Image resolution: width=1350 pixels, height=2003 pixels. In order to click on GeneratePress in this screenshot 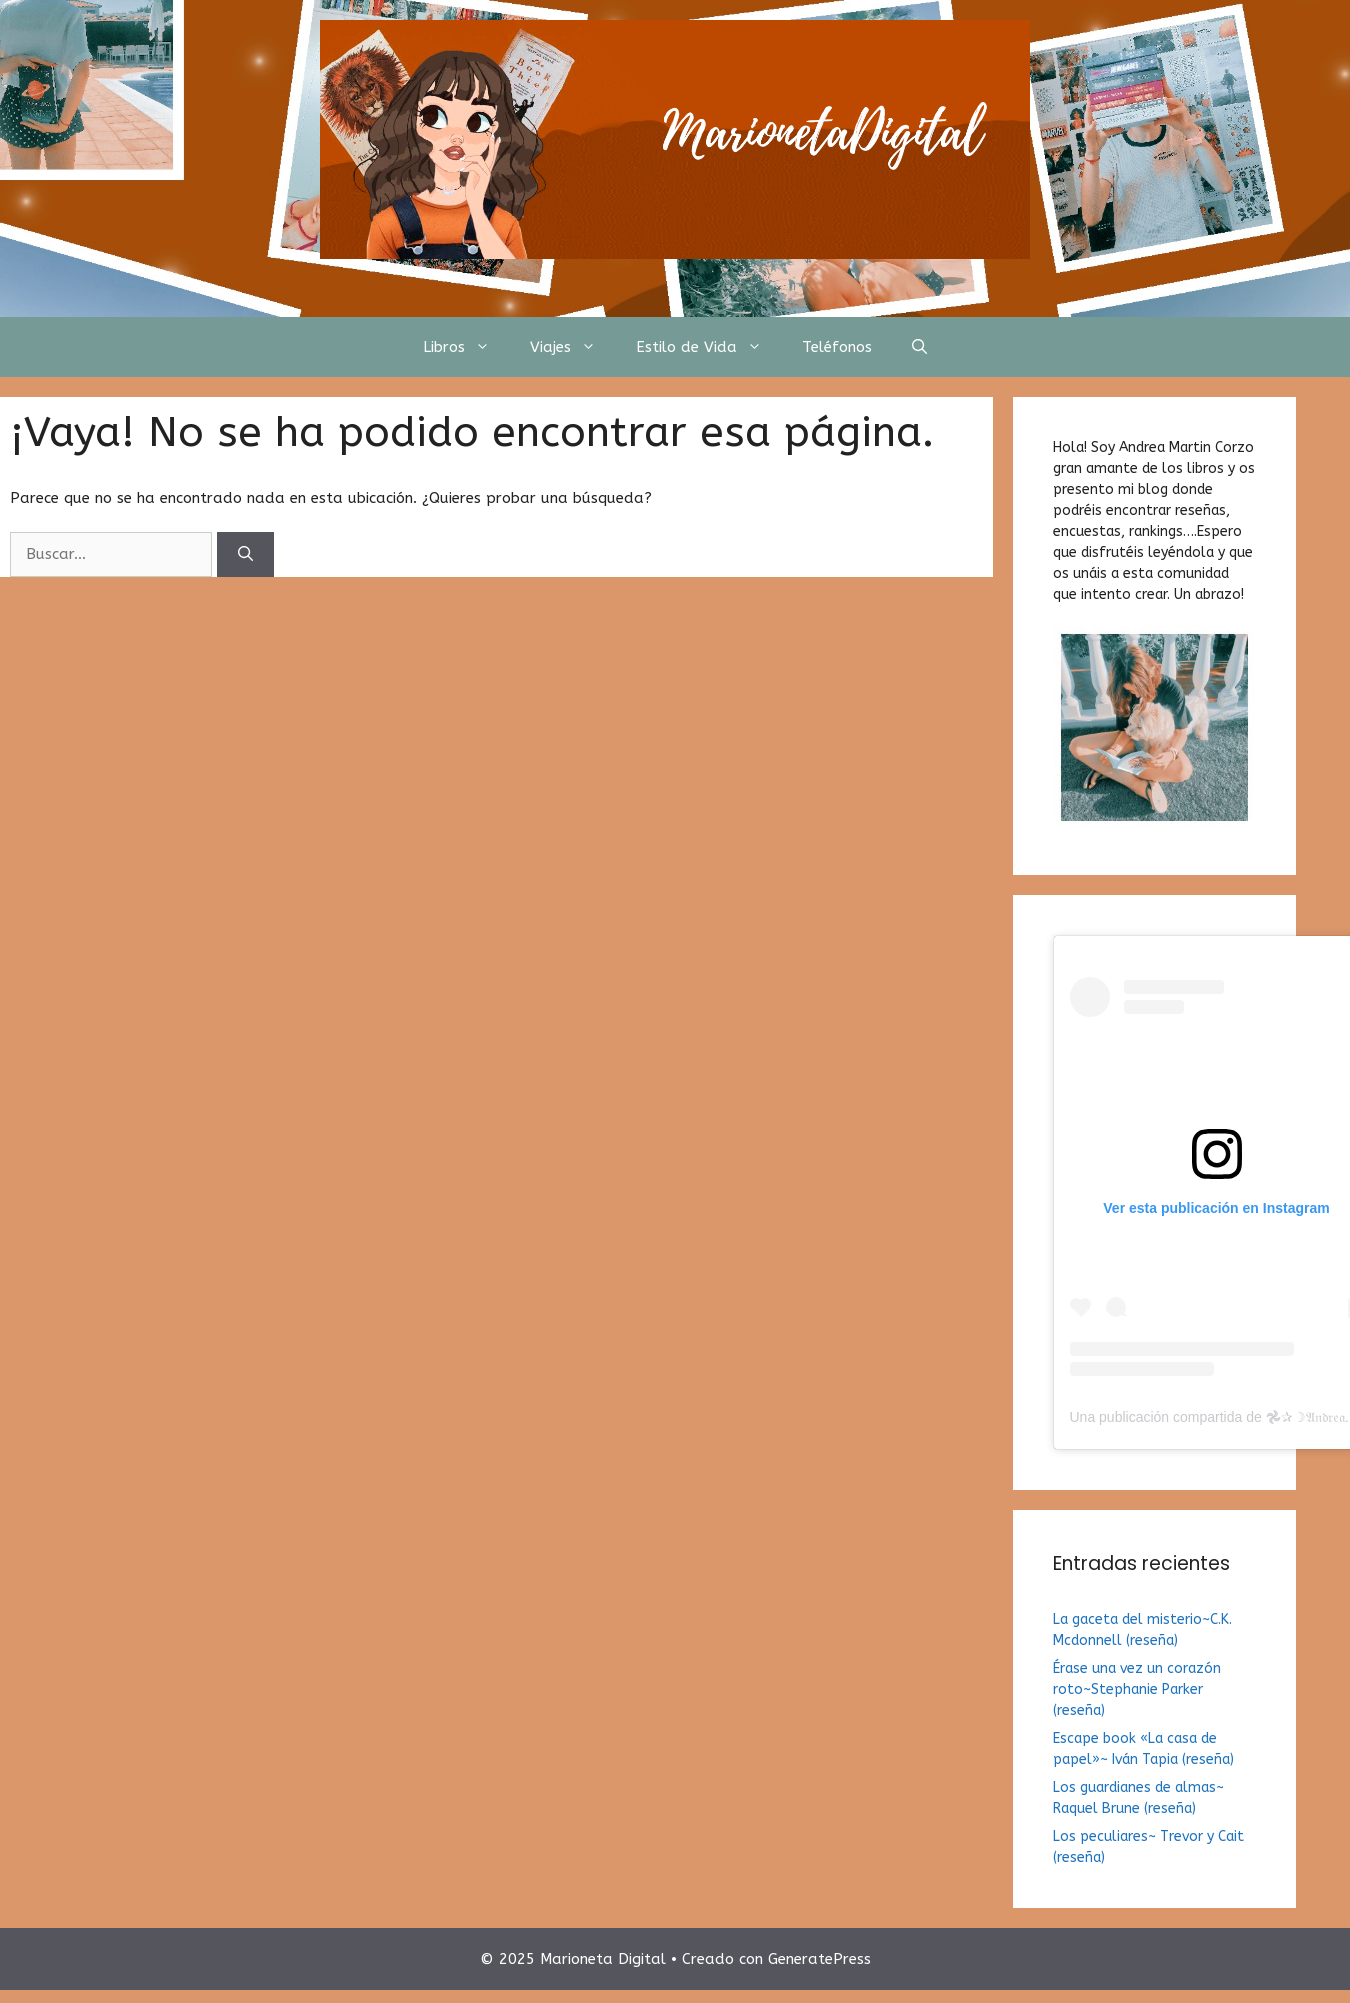, I will do `click(819, 1959)`.